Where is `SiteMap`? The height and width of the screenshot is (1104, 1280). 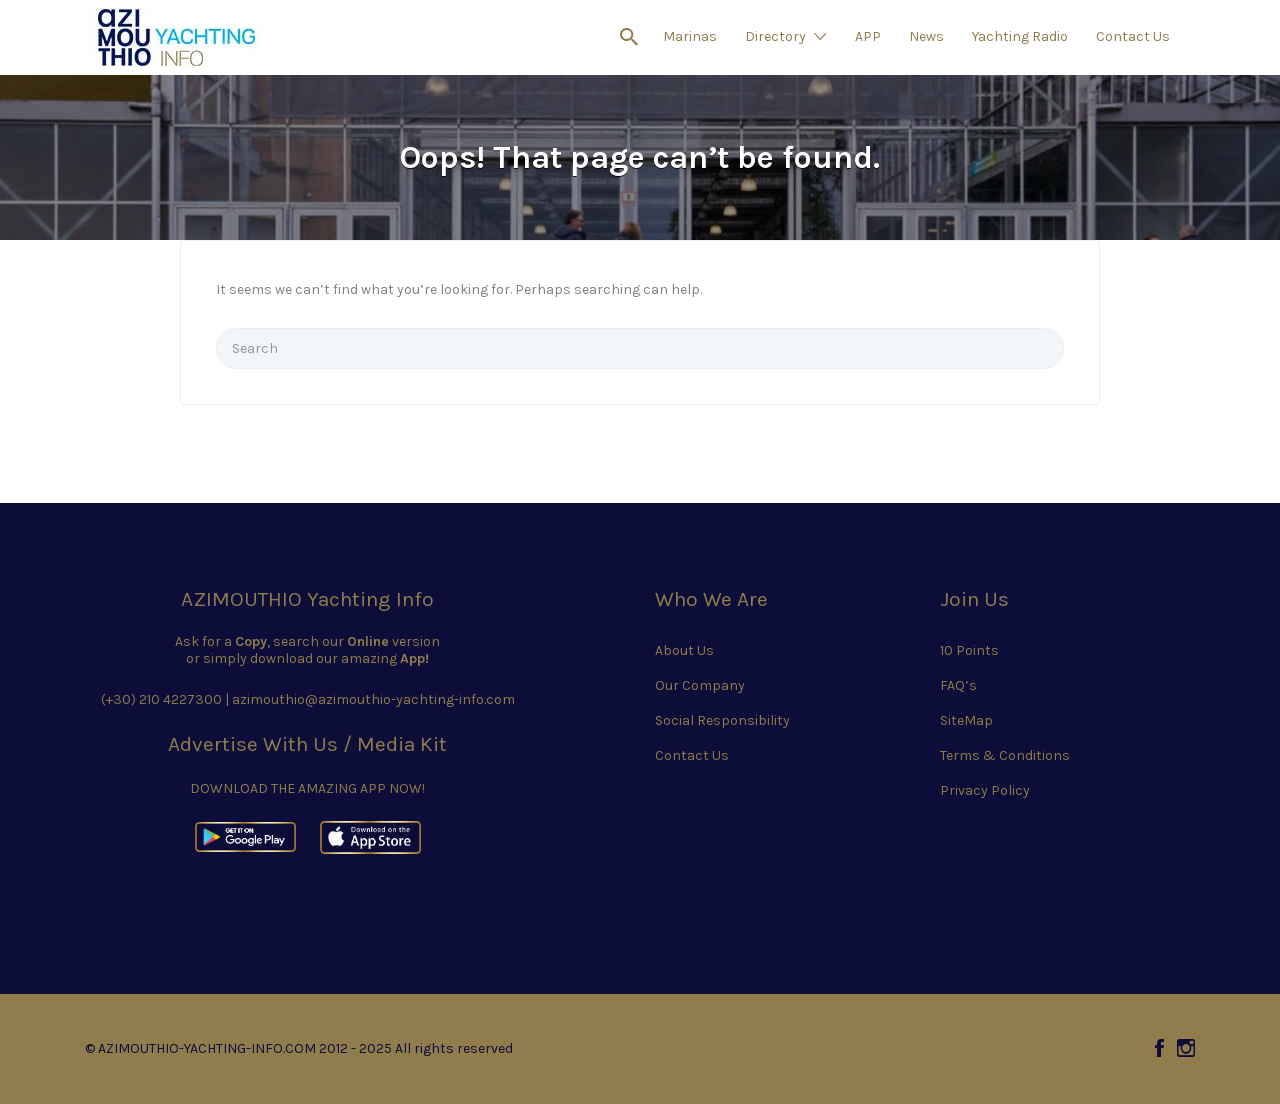
SiteMap is located at coordinates (966, 720).